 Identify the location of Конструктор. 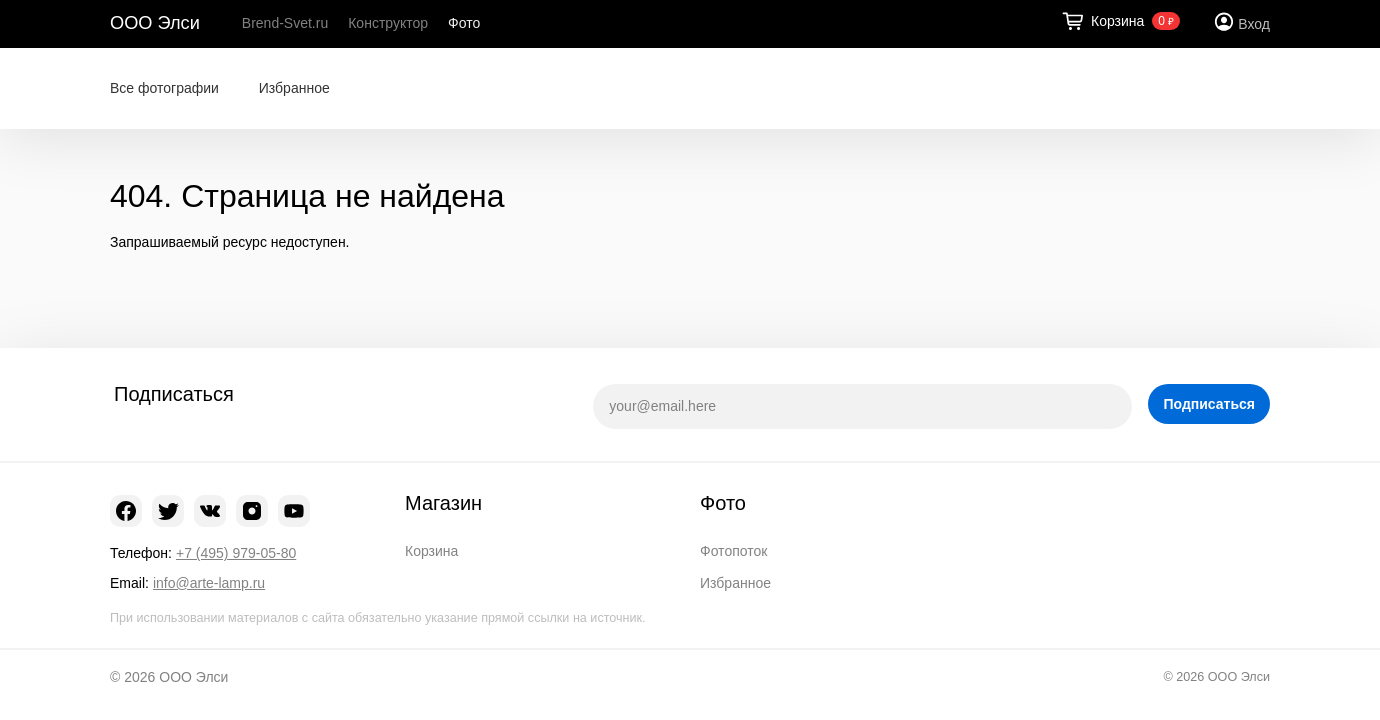
(388, 23).